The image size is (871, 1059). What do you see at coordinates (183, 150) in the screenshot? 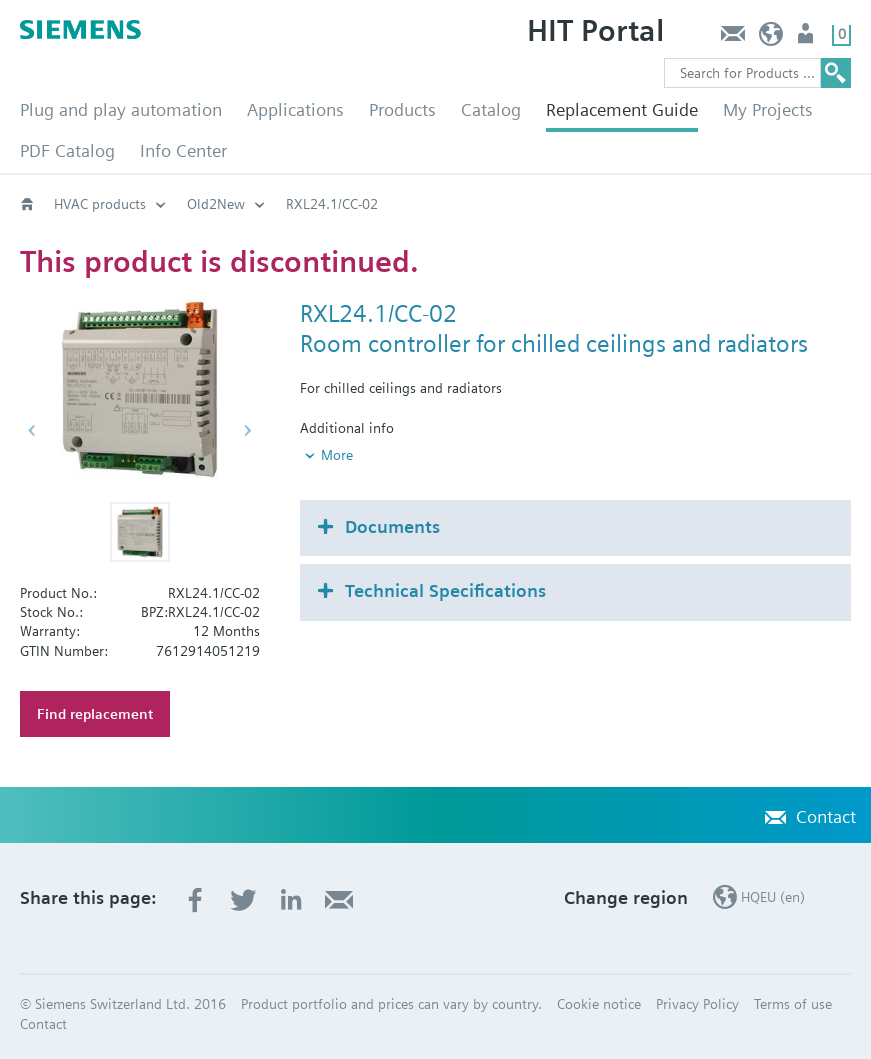
I see `Info Center` at bounding box center [183, 150].